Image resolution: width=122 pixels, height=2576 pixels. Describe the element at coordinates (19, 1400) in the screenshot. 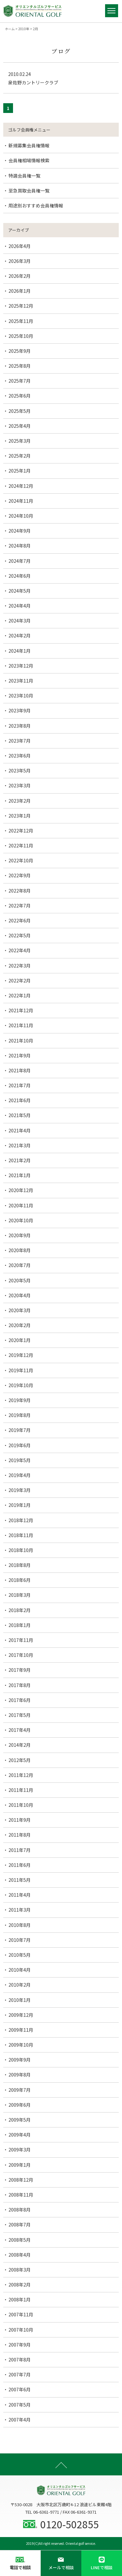

I see `2019年9月` at that location.